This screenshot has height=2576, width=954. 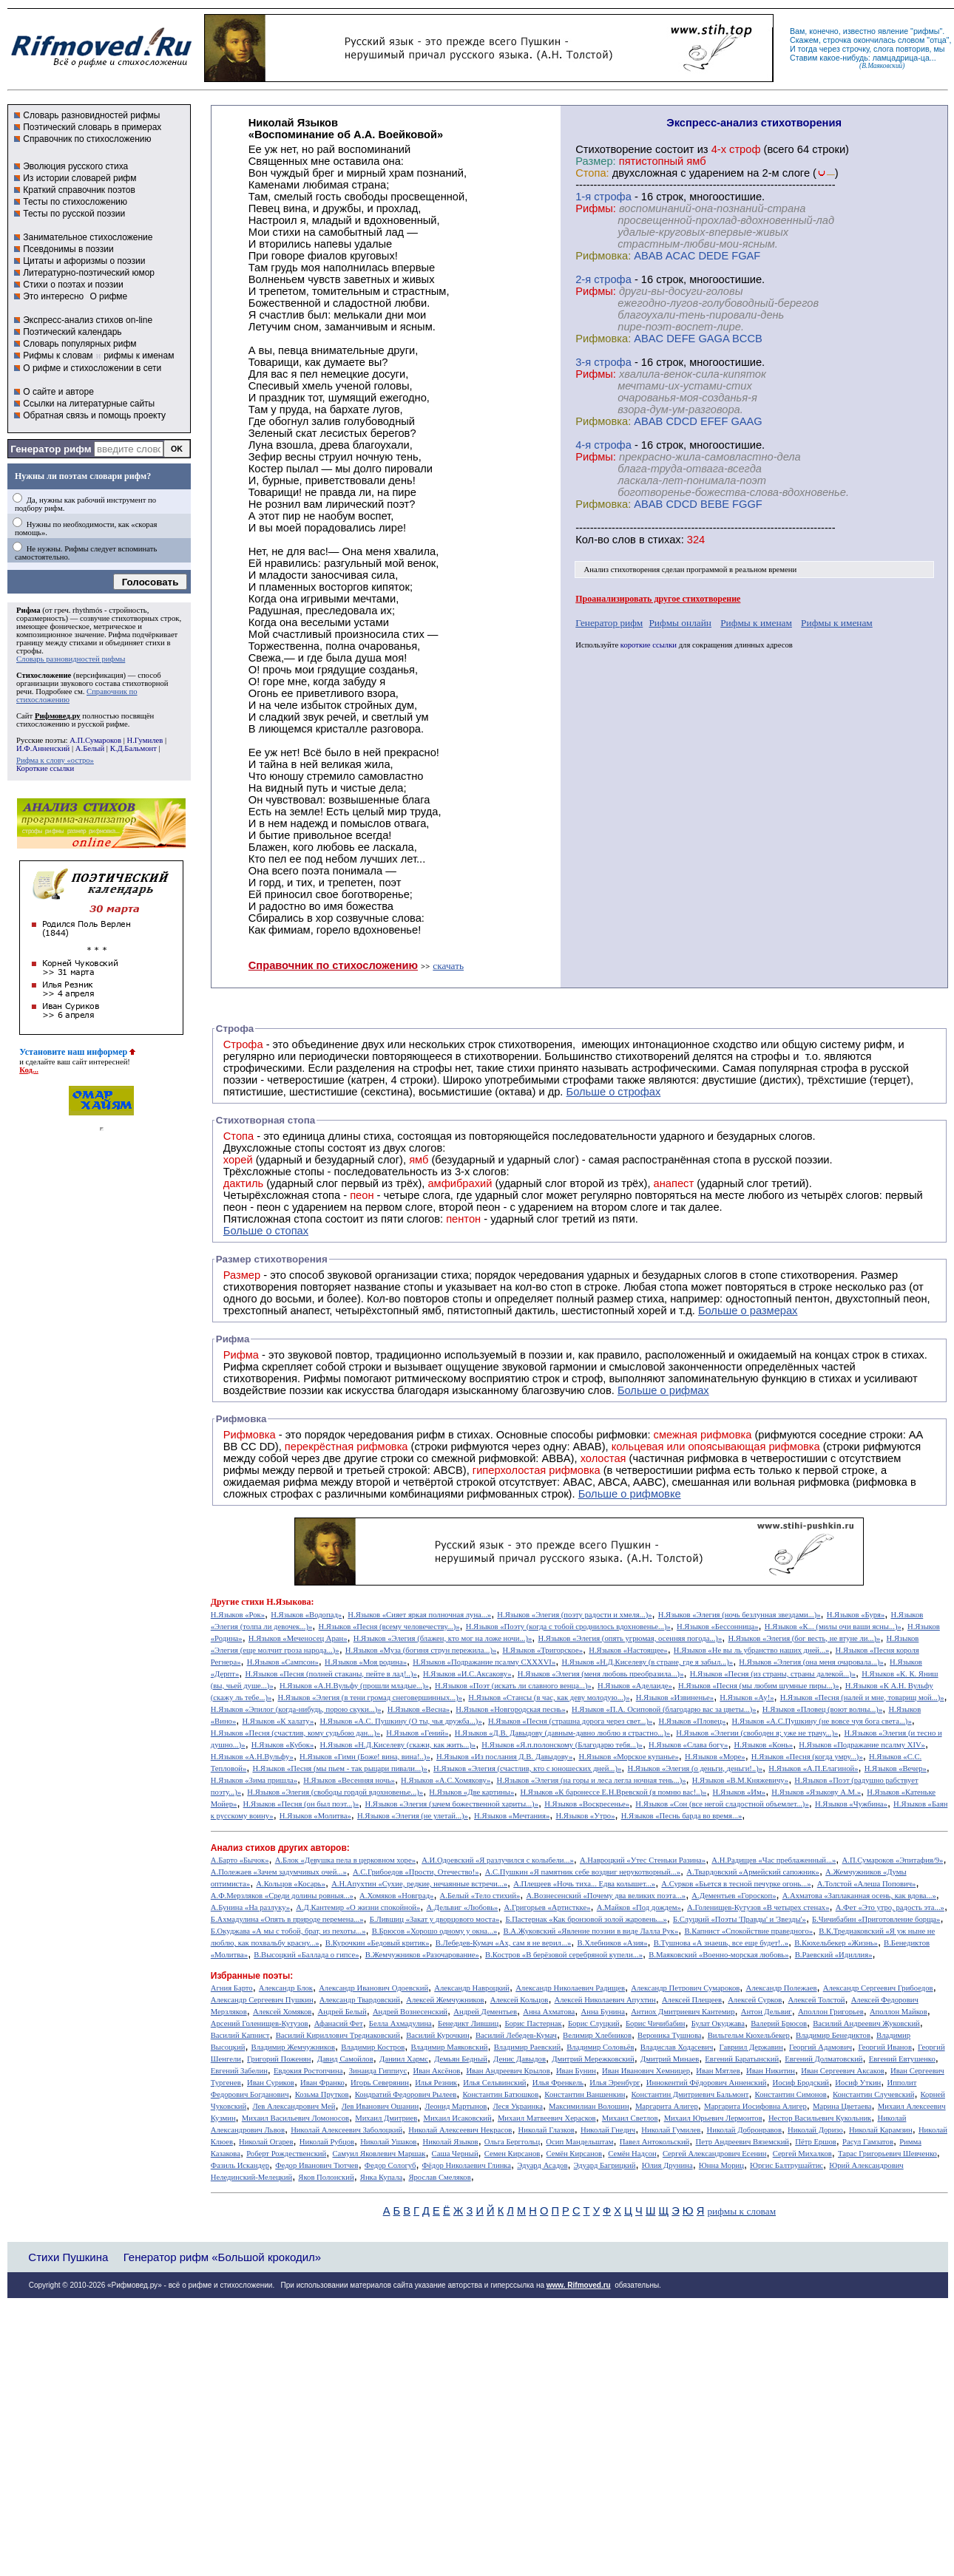 What do you see at coordinates (282, 2012) in the screenshot?
I see `Алексей Хомяков` at bounding box center [282, 2012].